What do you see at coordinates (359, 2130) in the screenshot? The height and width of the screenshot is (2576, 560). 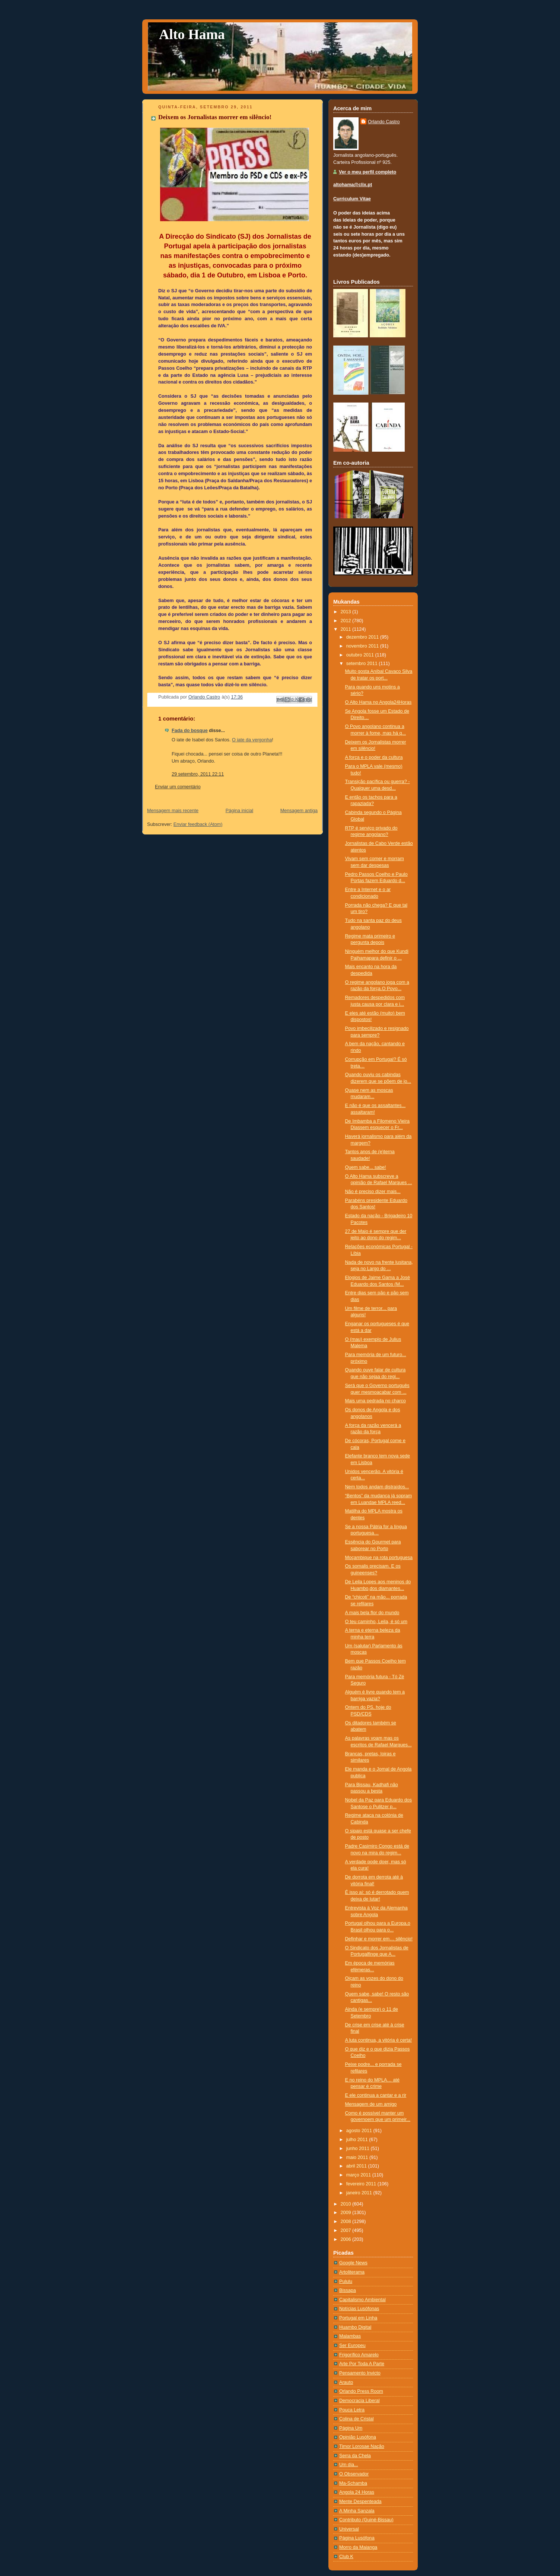 I see `agosto 2011` at bounding box center [359, 2130].